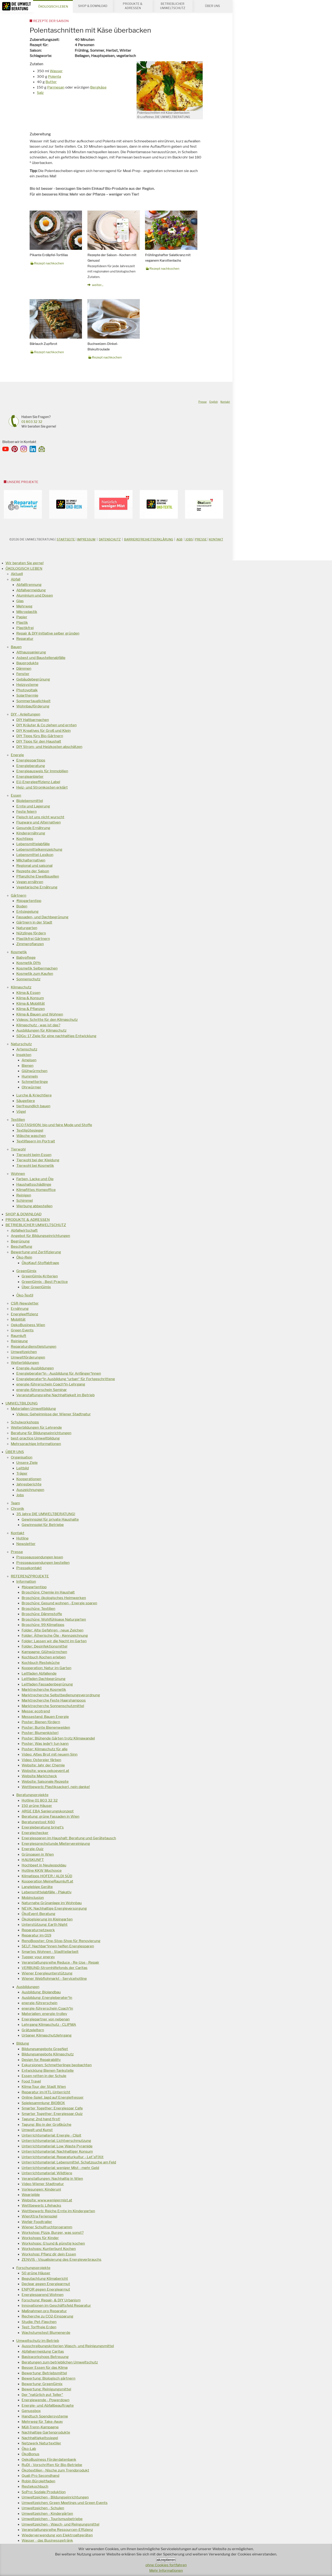 This screenshot has height=2576, width=332. Describe the element at coordinates (34, 866) in the screenshot. I see `Regional und saisonal` at that location.